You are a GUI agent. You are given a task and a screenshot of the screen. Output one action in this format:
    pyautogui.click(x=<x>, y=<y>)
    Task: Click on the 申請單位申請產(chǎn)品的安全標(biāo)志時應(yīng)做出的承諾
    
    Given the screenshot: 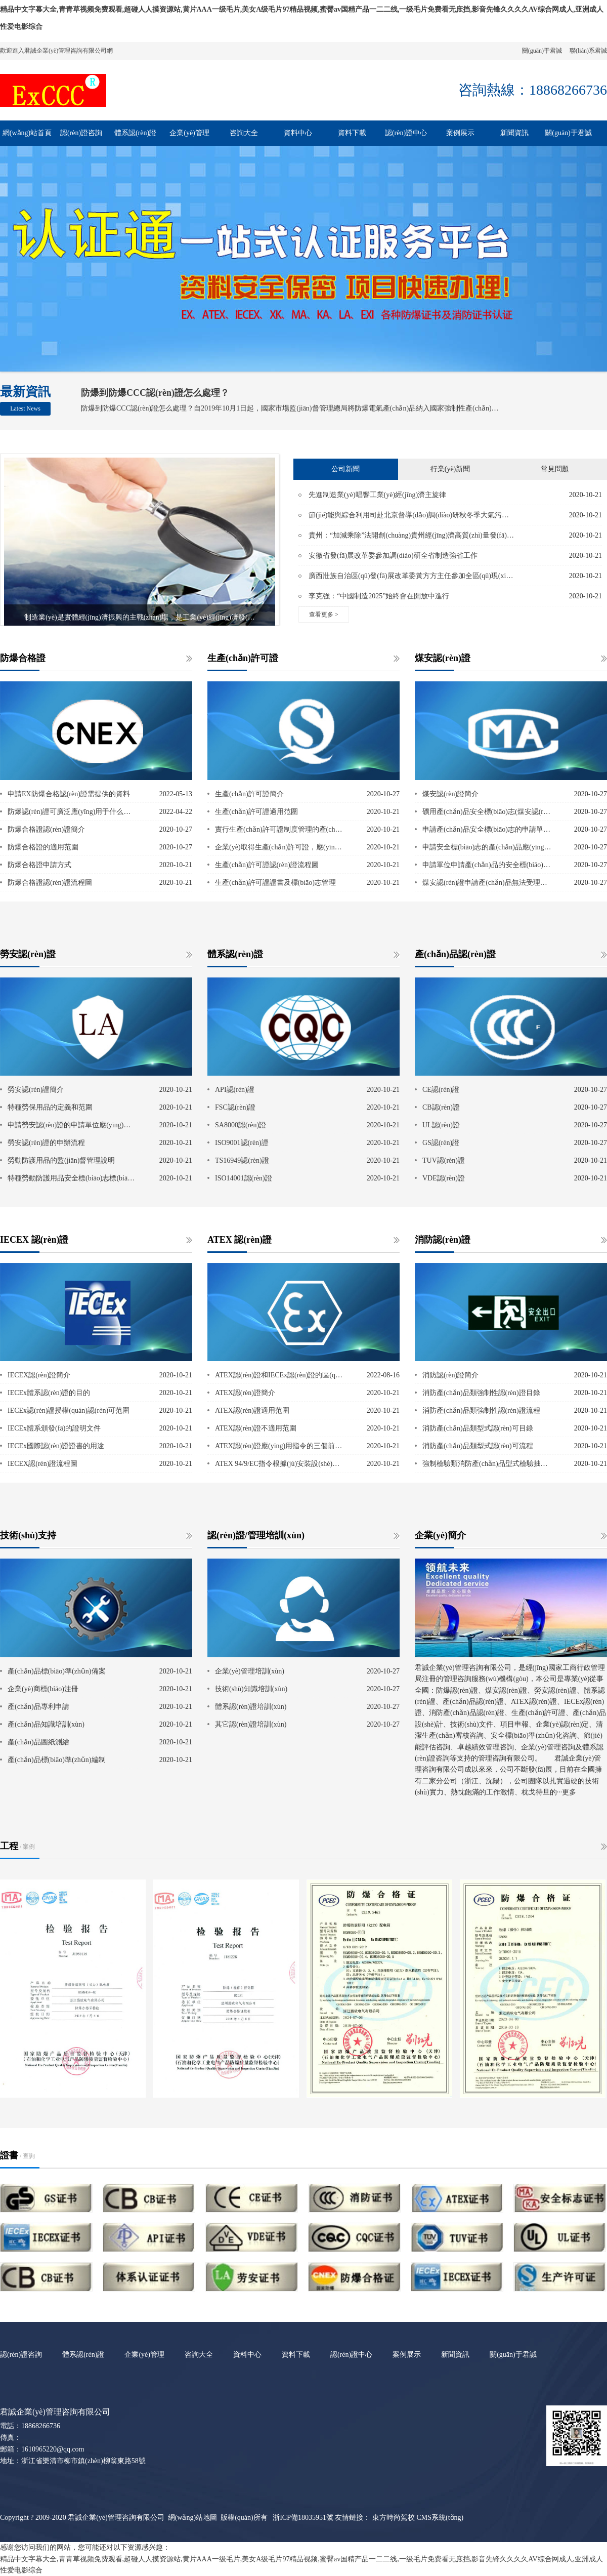 What is the action you would take?
    pyautogui.click(x=487, y=865)
    